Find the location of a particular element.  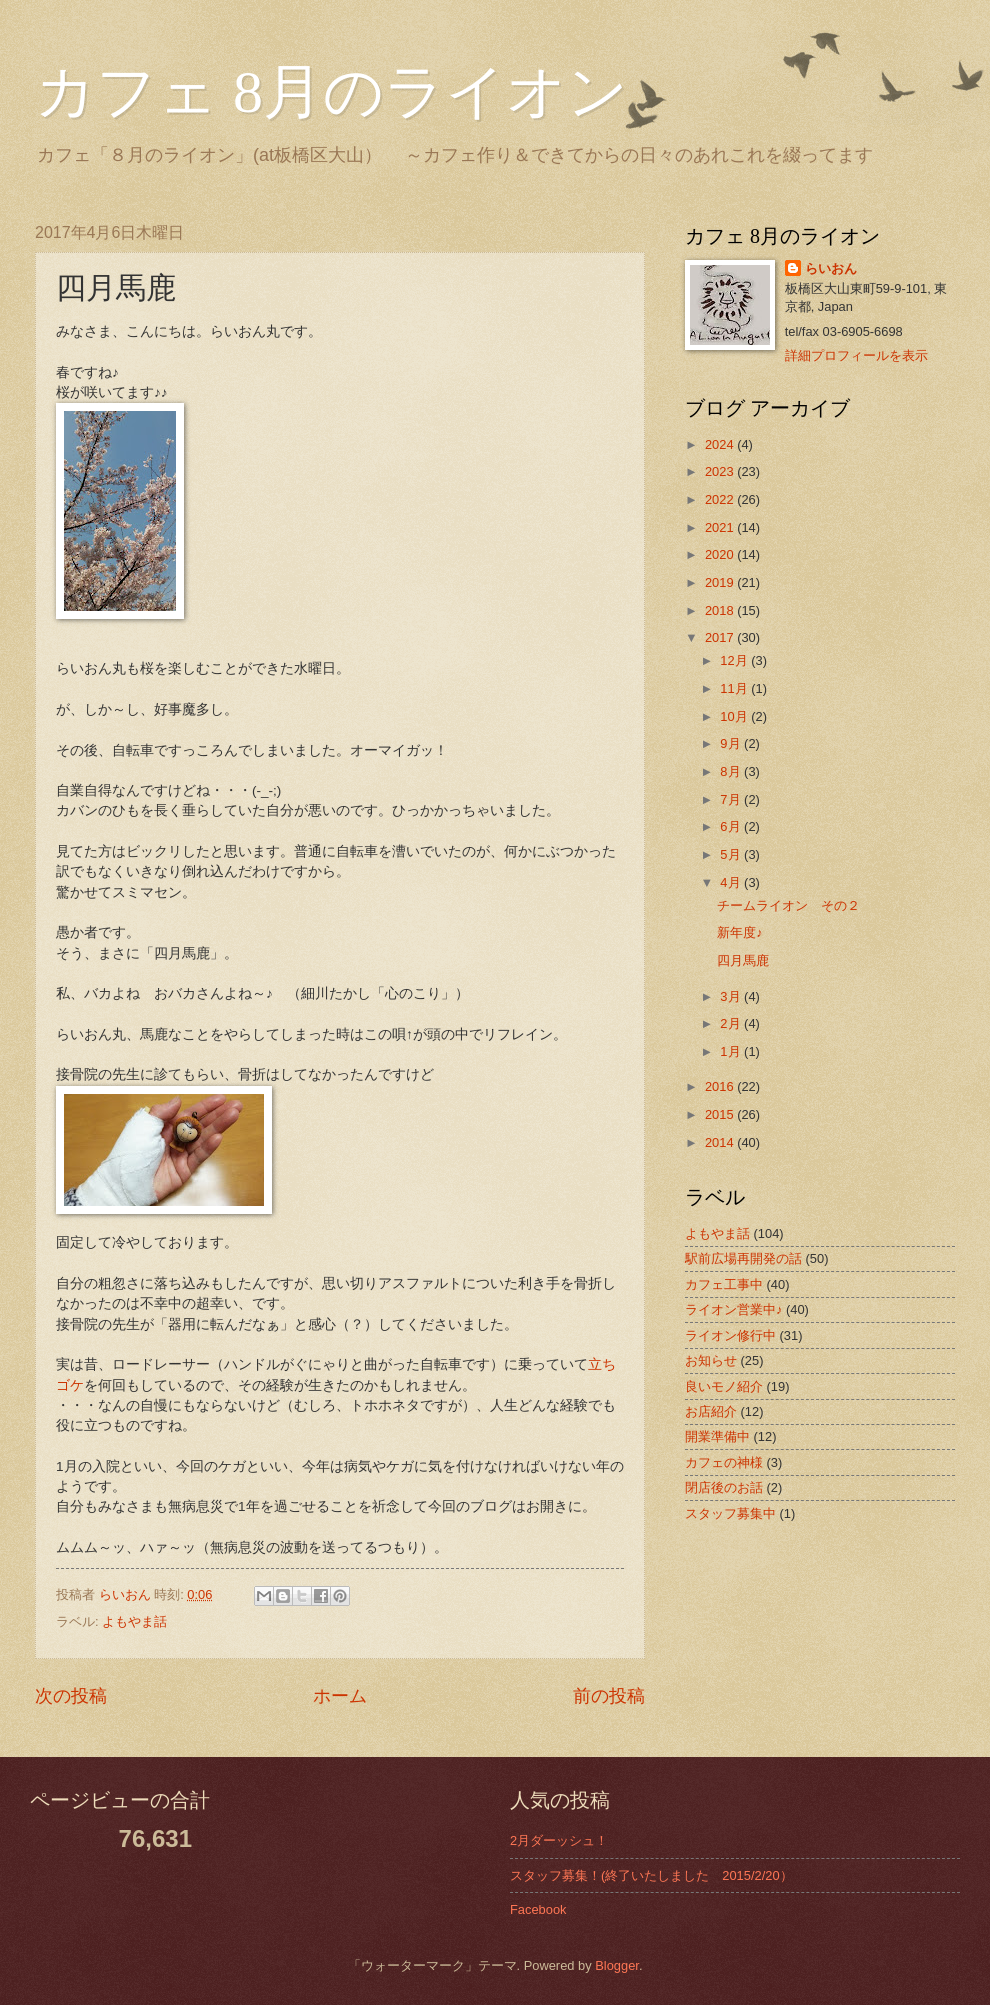

次の投稿 is located at coordinates (71, 1696).